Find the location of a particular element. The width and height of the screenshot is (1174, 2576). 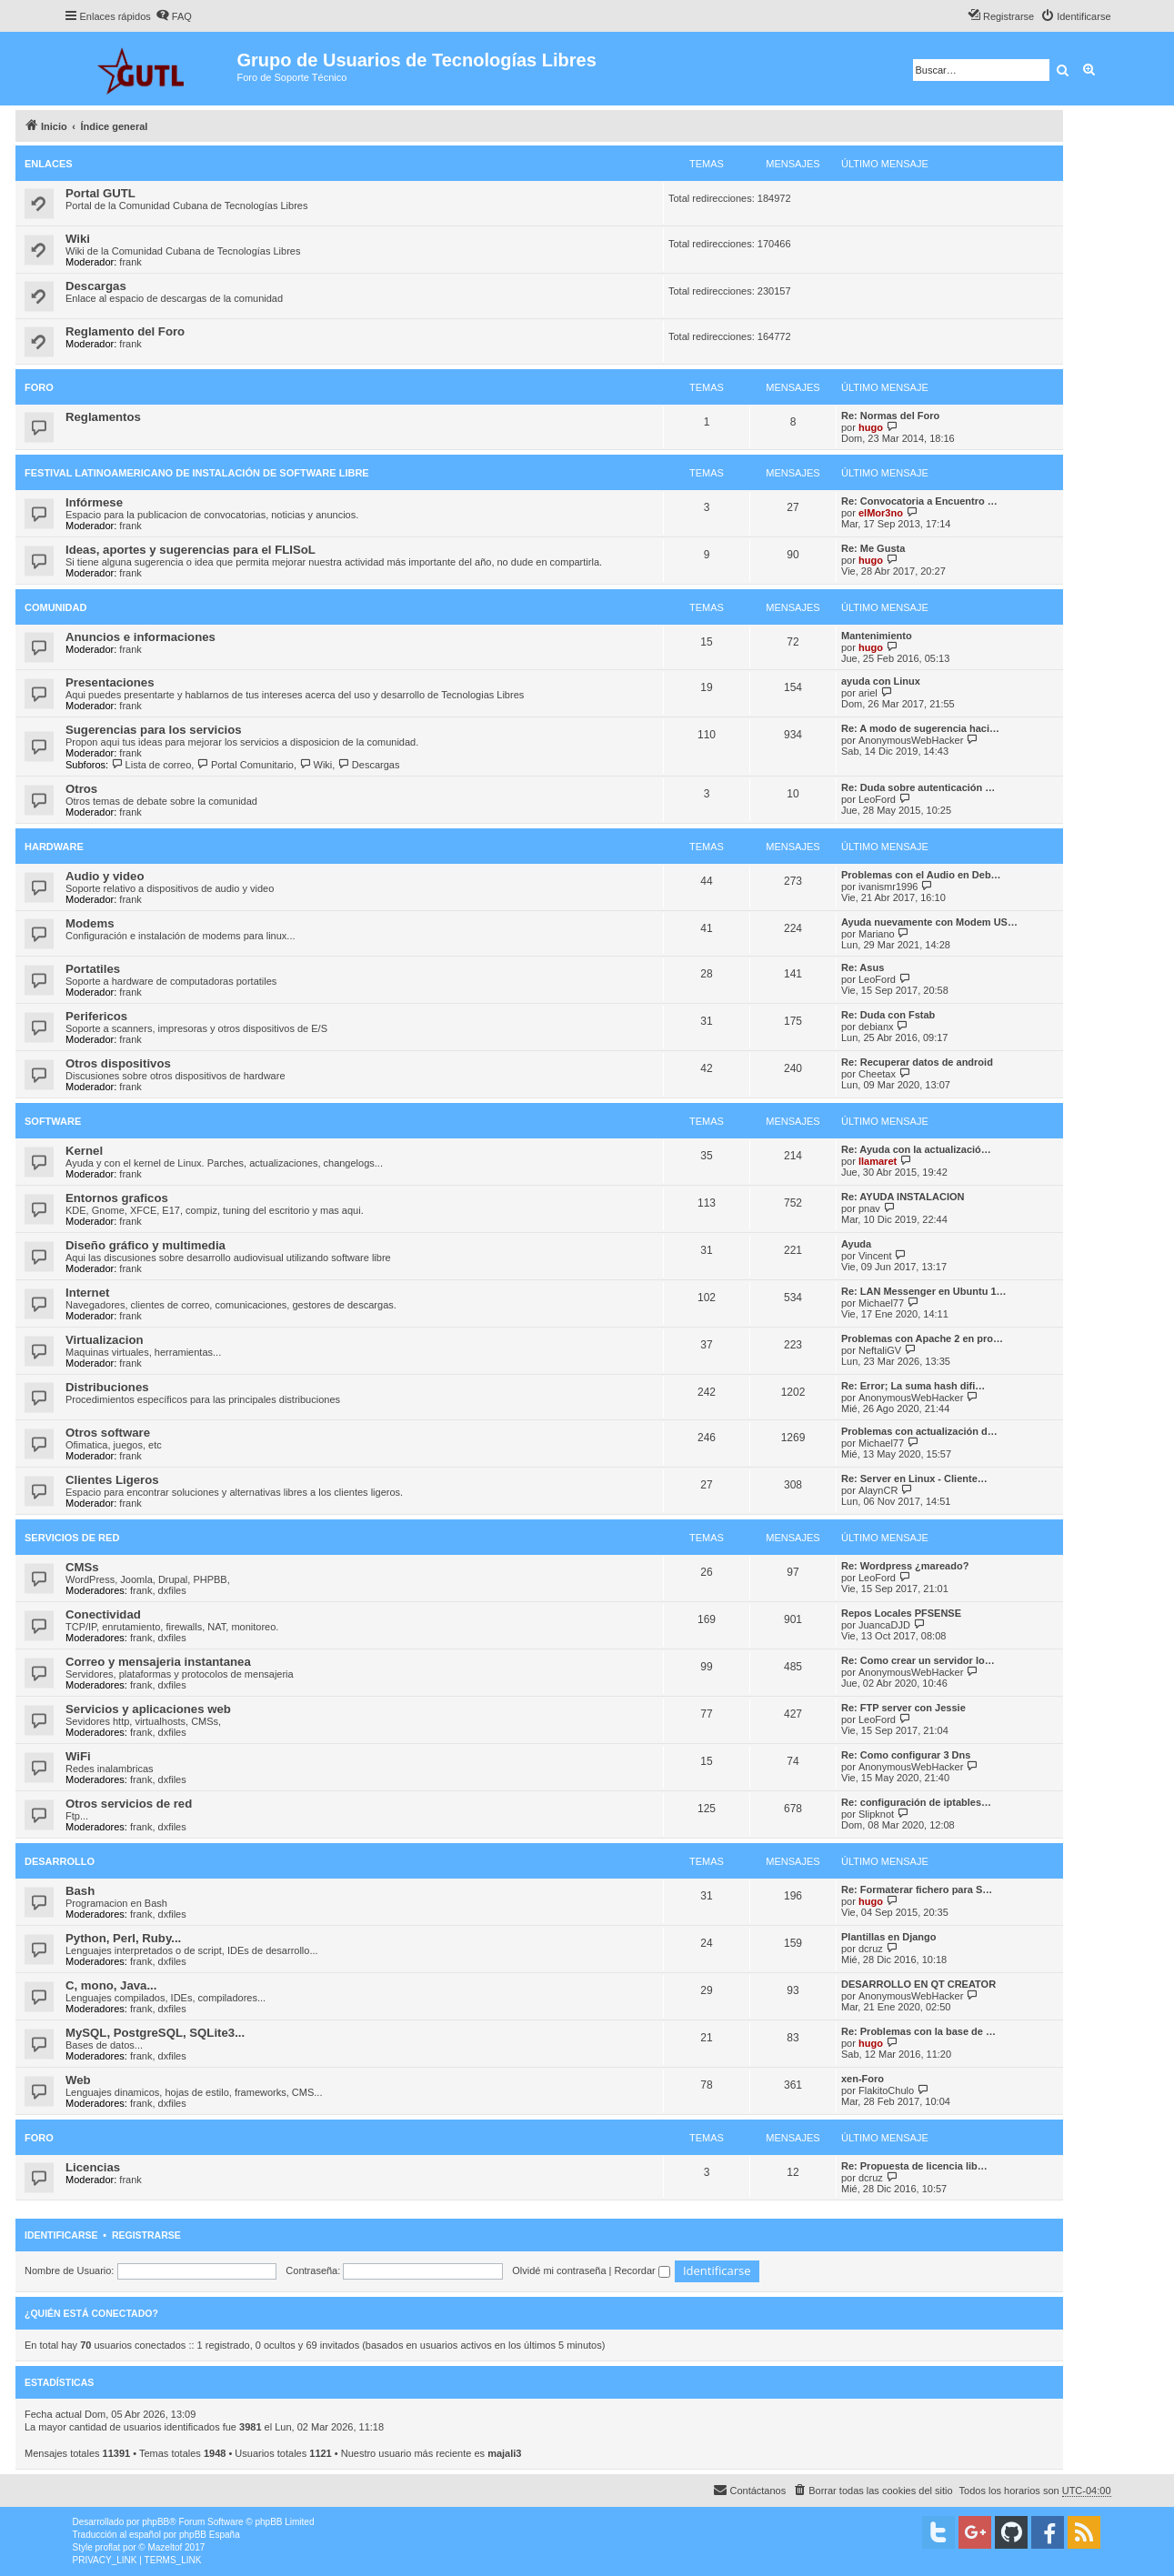

Comunidad is located at coordinates (55, 607).